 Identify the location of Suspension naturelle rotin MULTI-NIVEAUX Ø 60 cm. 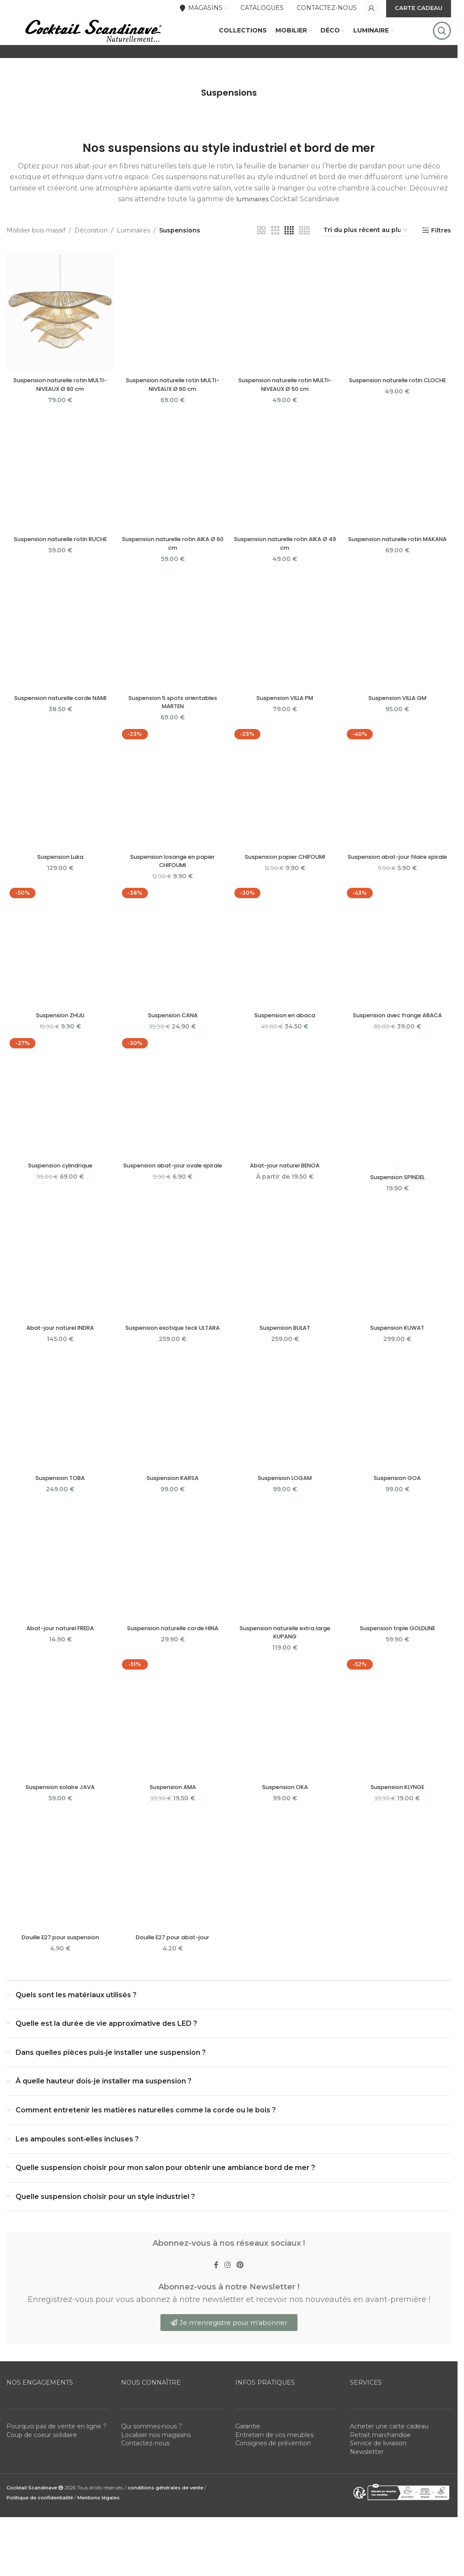
(172, 414).